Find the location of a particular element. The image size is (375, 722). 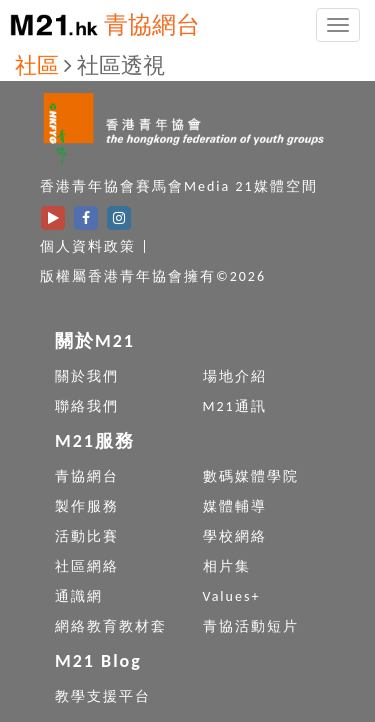

網絡教育教材套 is located at coordinates (111, 626).